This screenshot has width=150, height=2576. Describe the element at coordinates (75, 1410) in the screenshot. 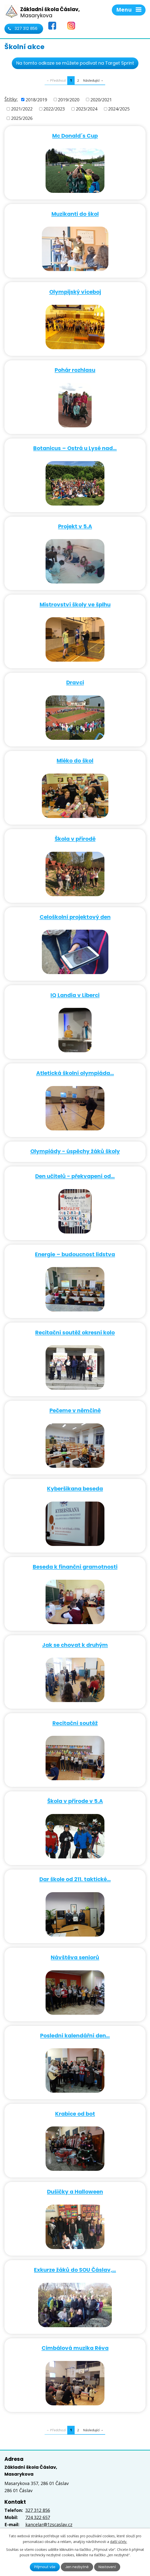

I see `Pečeme v němčině` at that location.